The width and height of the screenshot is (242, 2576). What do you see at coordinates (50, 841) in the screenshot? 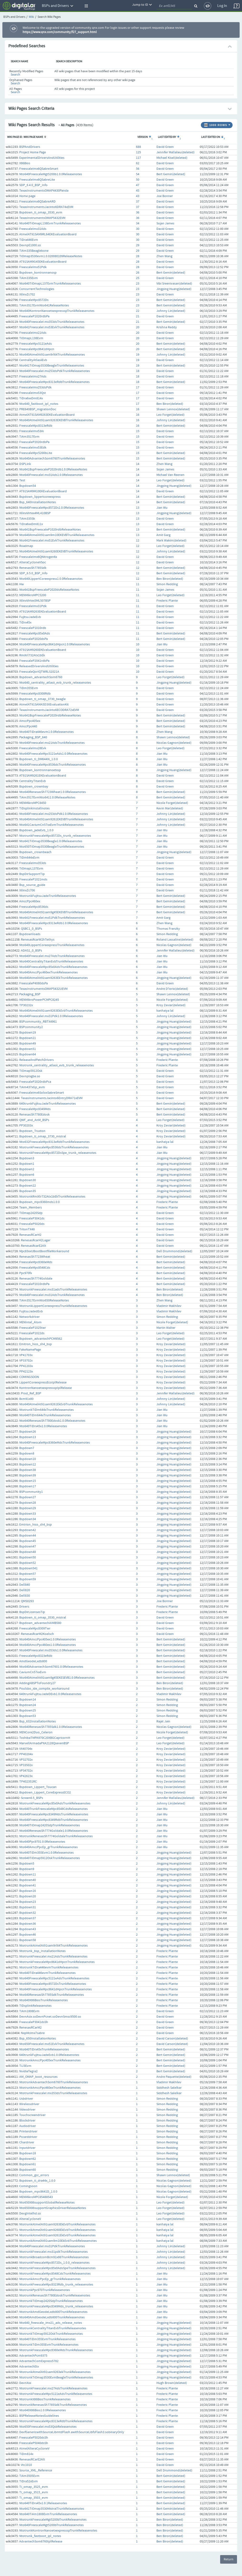
I see `Nto641TiOmap3530Beagle1.0.0Releasenotes` at bounding box center [50, 841].